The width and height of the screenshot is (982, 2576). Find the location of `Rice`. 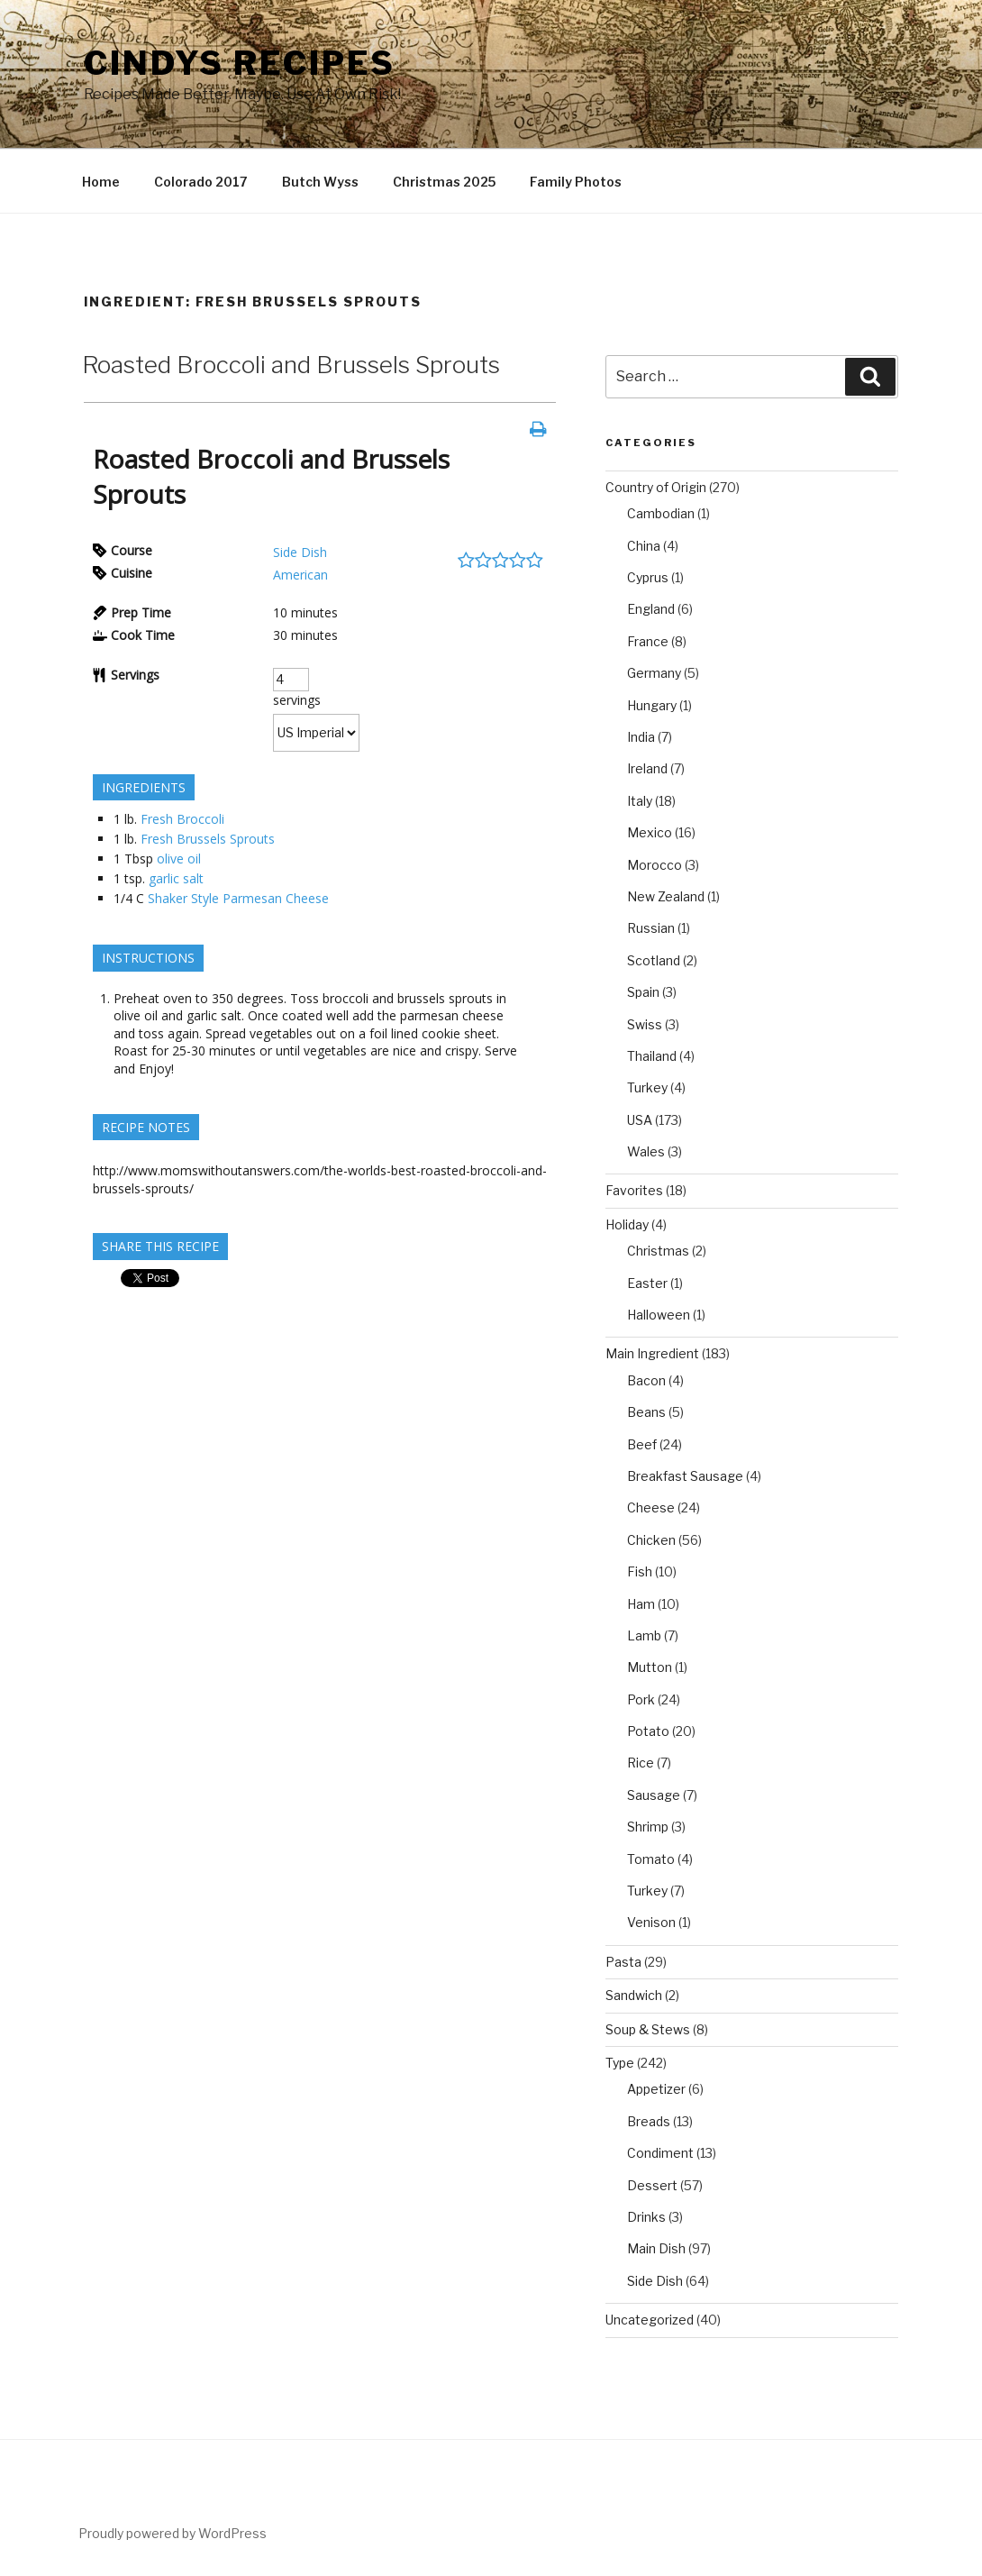

Rice is located at coordinates (640, 1762).